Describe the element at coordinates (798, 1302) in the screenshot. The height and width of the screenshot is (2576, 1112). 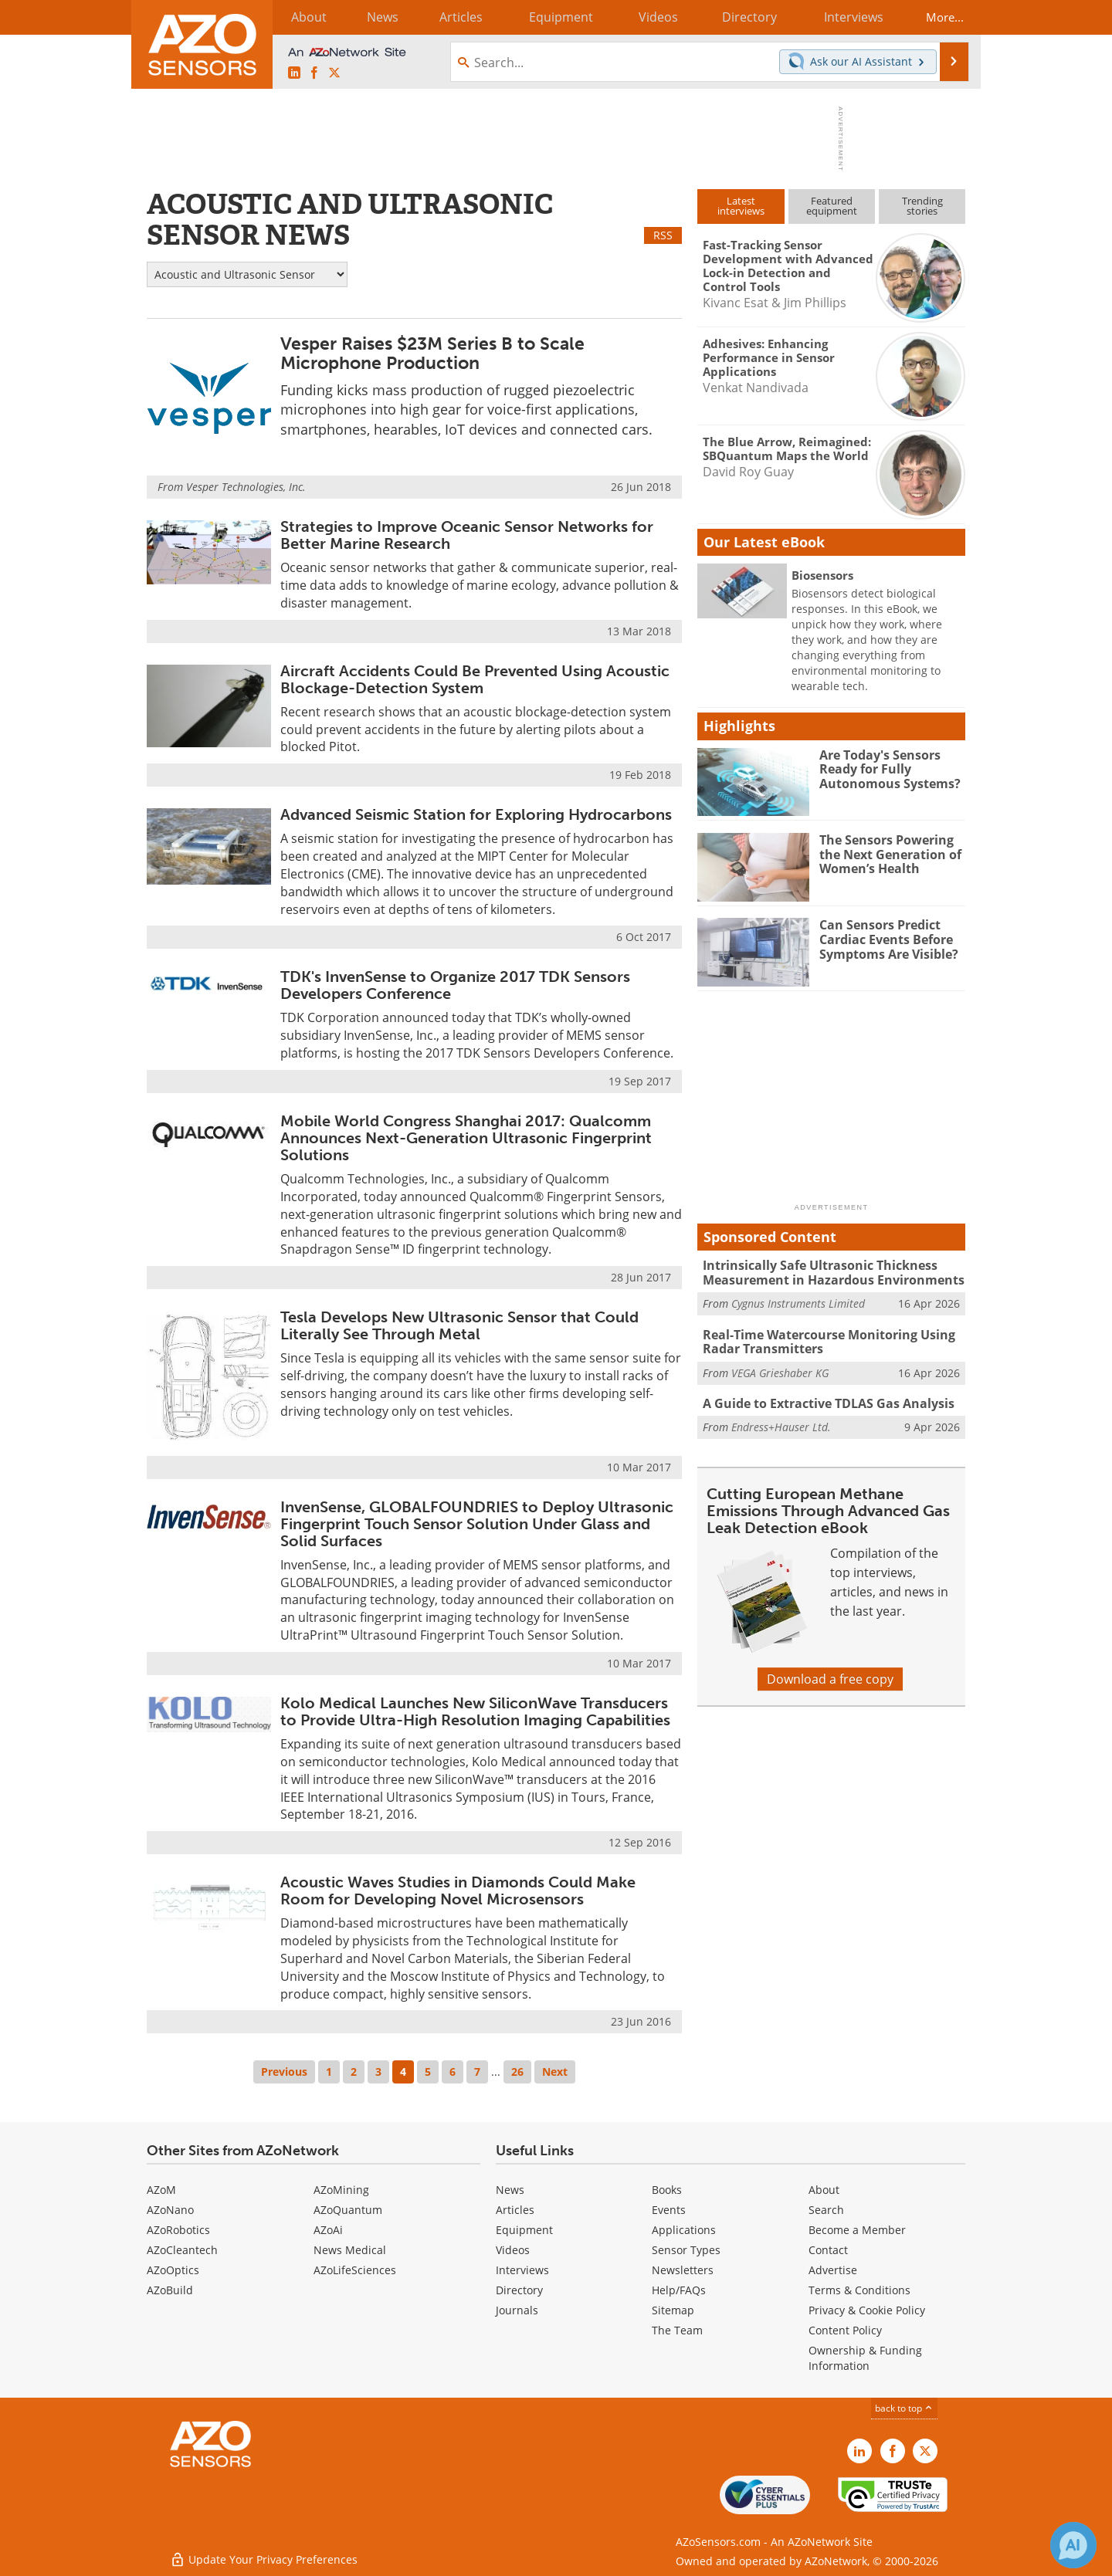
I see `Cygnus Instruments Limited` at that location.